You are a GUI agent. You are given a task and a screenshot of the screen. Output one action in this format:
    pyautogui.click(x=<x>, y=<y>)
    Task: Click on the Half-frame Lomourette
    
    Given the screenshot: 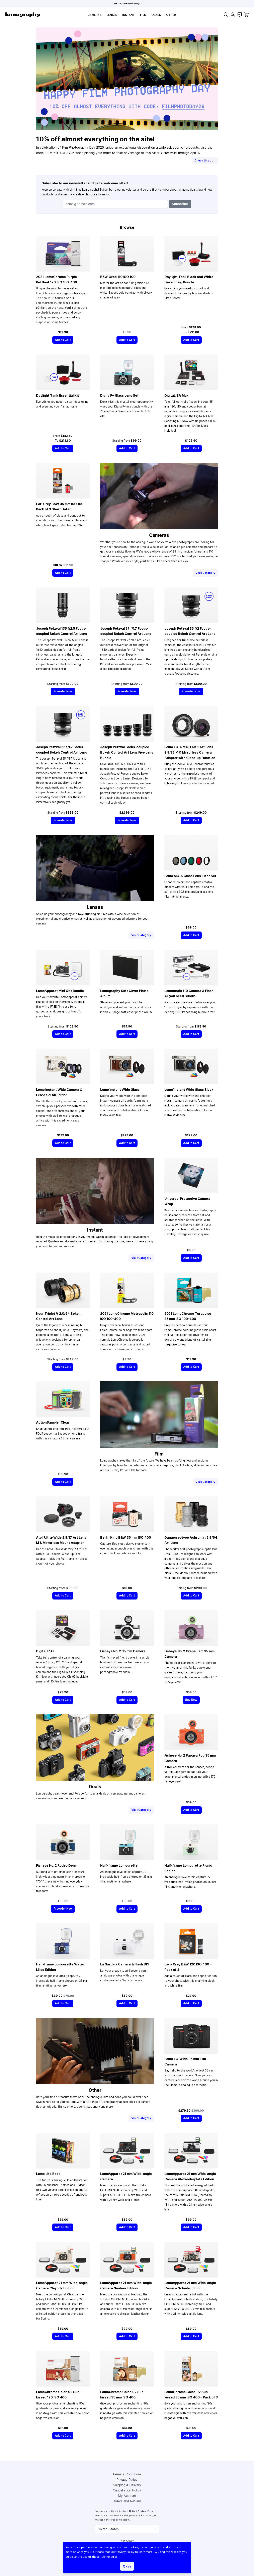 What is the action you would take?
    pyautogui.click(x=119, y=1865)
    